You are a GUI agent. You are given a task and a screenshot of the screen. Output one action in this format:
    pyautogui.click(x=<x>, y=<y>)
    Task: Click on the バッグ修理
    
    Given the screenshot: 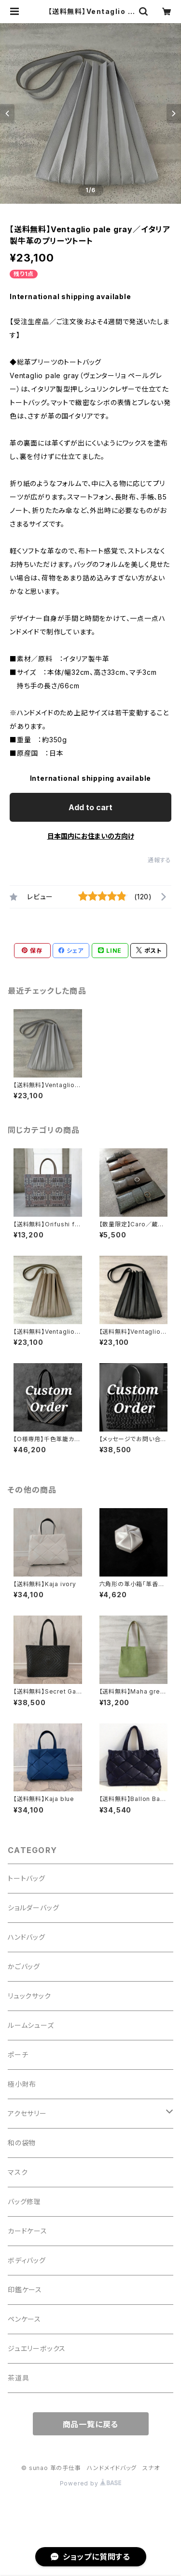 What is the action you would take?
    pyautogui.click(x=24, y=2201)
    